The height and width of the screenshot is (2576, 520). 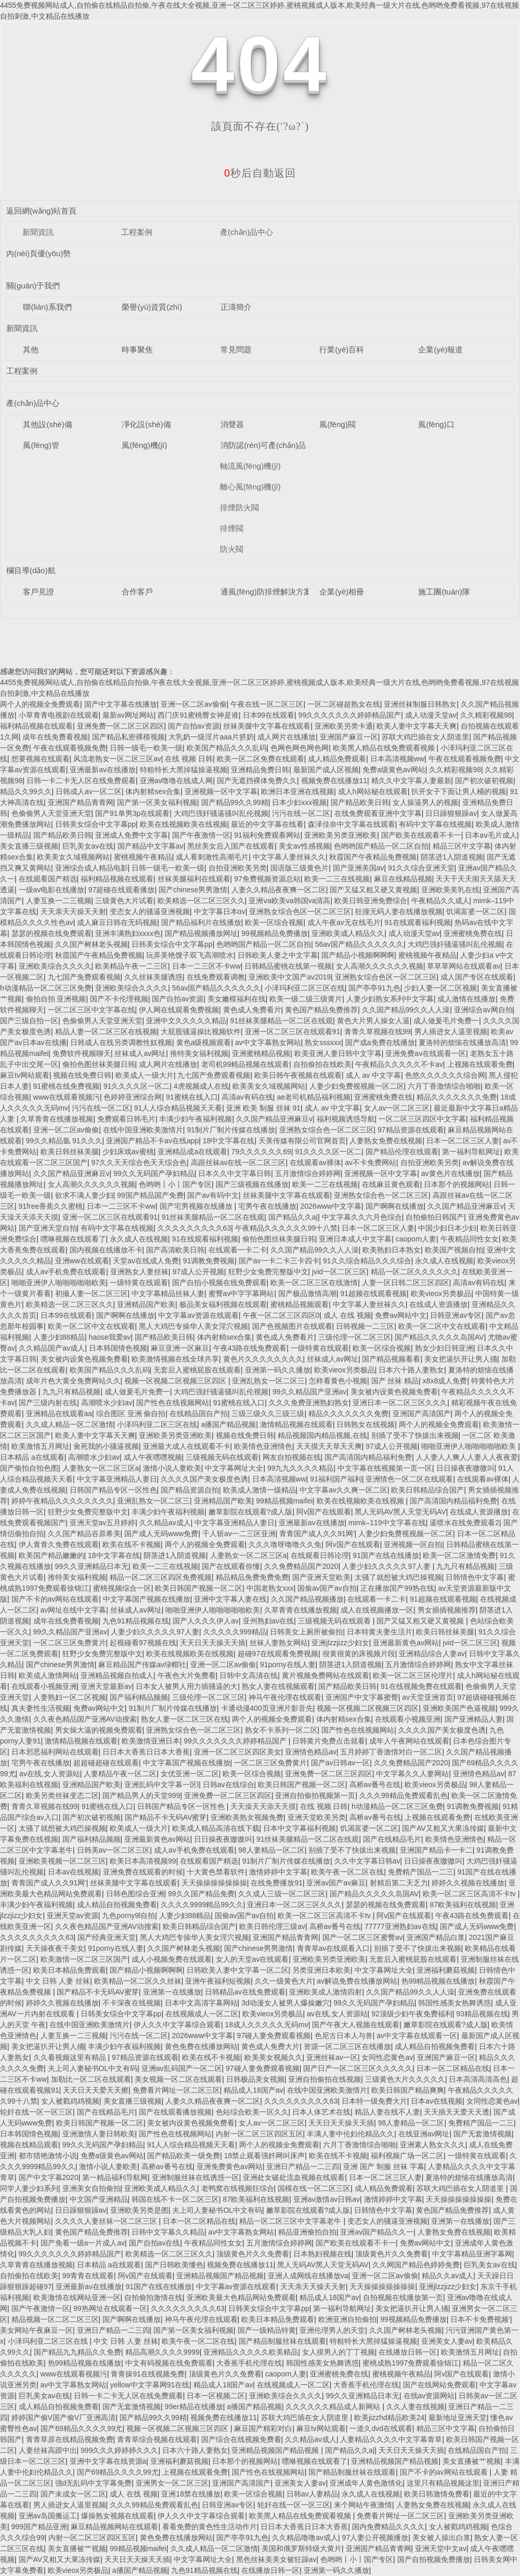 I want to click on 成人动漫天堂av, so click(x=431, y=715).